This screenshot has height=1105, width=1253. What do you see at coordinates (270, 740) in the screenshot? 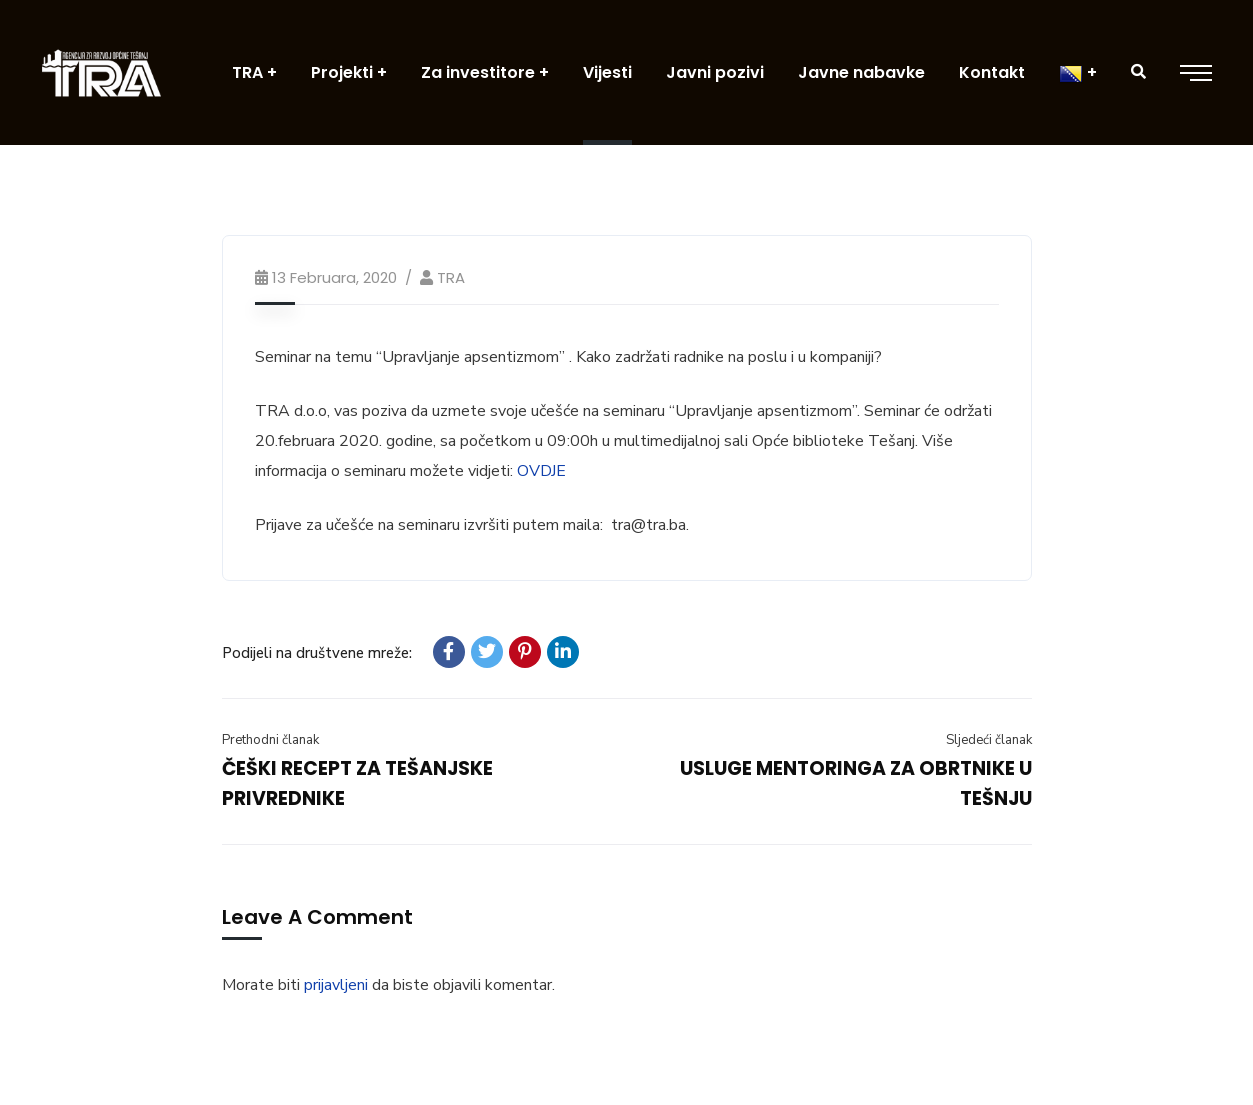
I see `Prethodni članak` at bounding box center [270, 740].